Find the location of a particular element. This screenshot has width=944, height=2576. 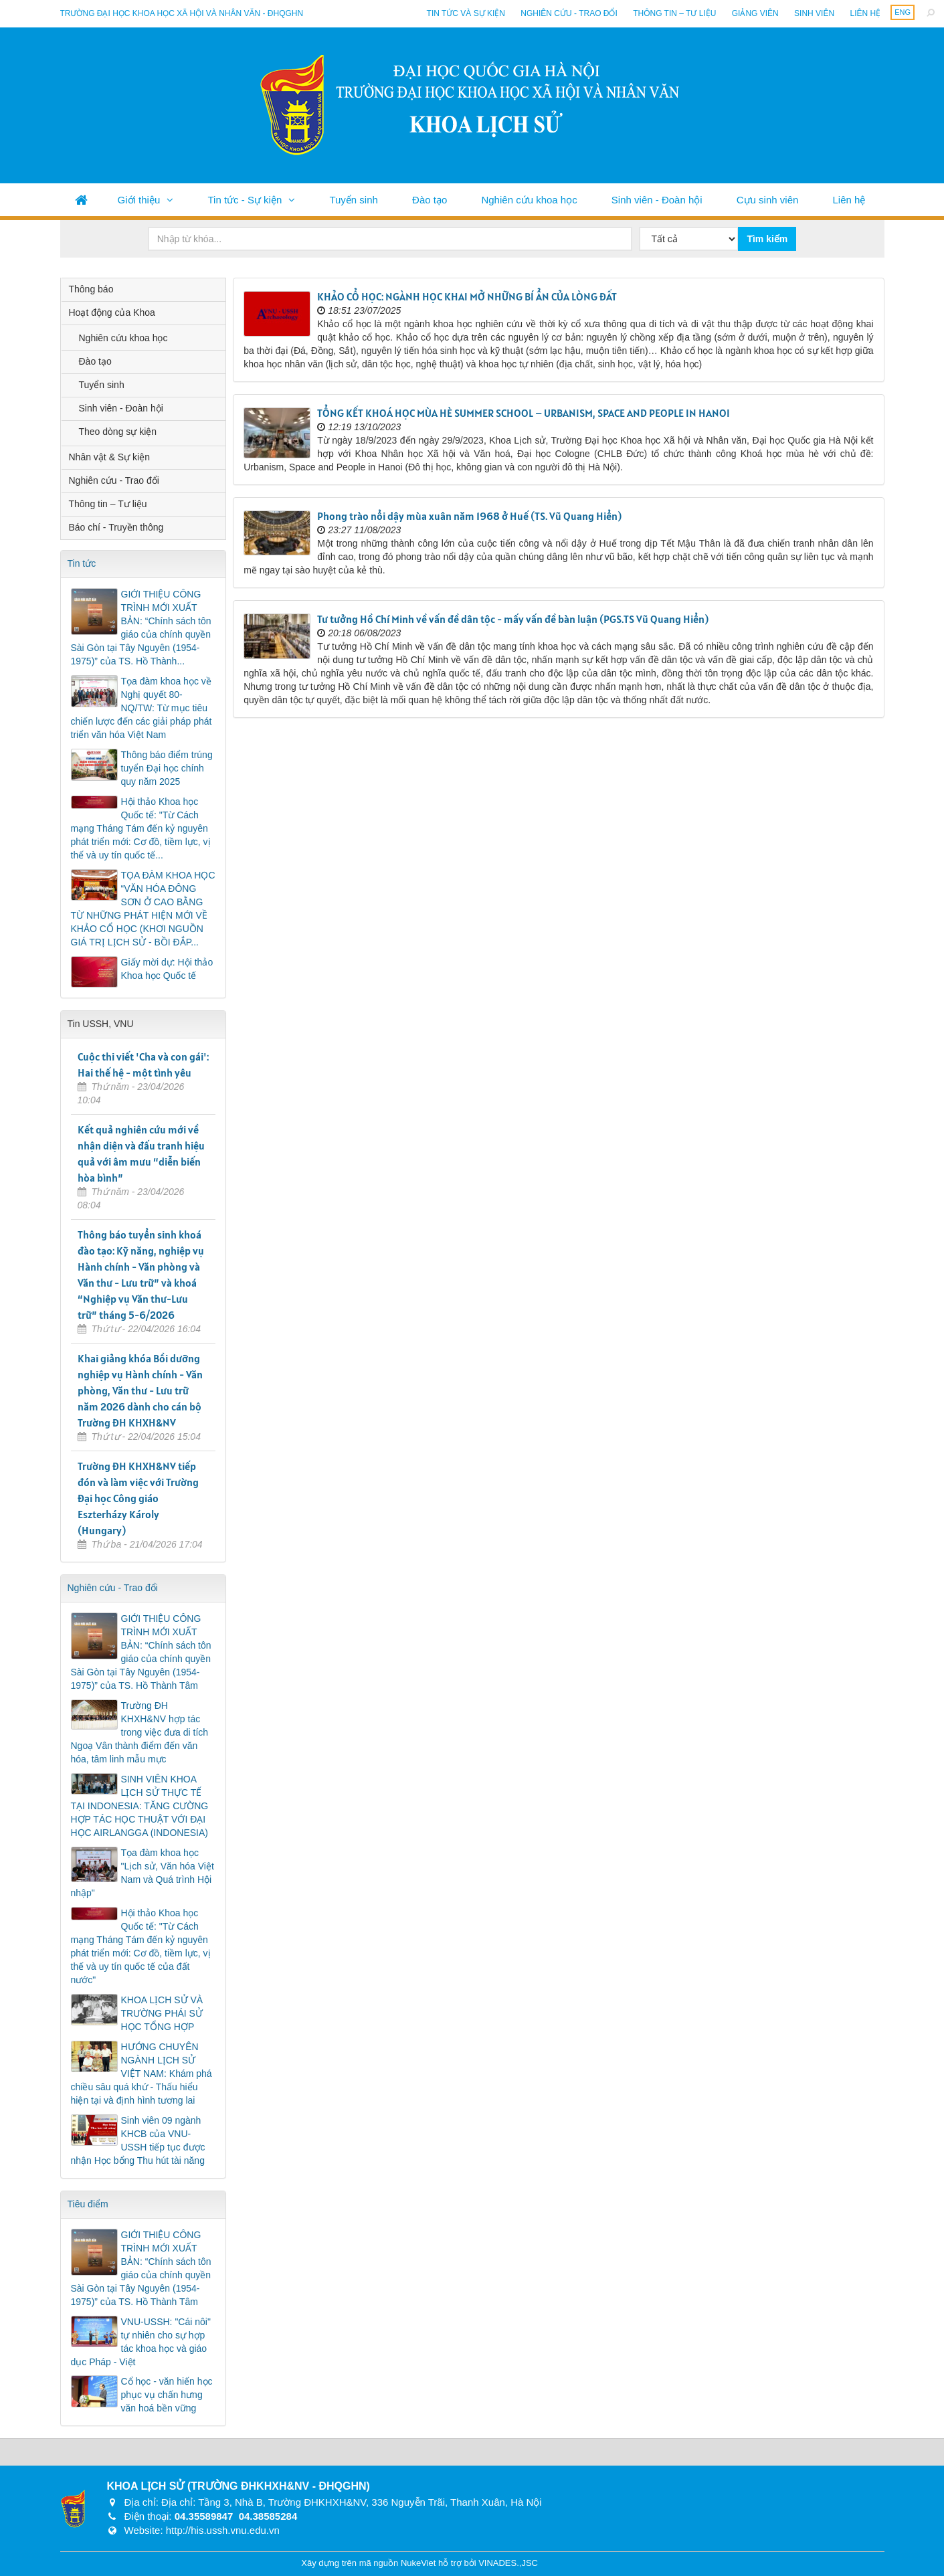

SINH VIÊN KHOA LỊCH SỬ THỰC TẾ TẠI INDONESIA: TĂNG CƯỜNG HỢP TÁC HỌC THUẬT VỚI ĐẠI HỌC AIRLANGGA (INDONESIA) is located at coordinates (140, 1806).